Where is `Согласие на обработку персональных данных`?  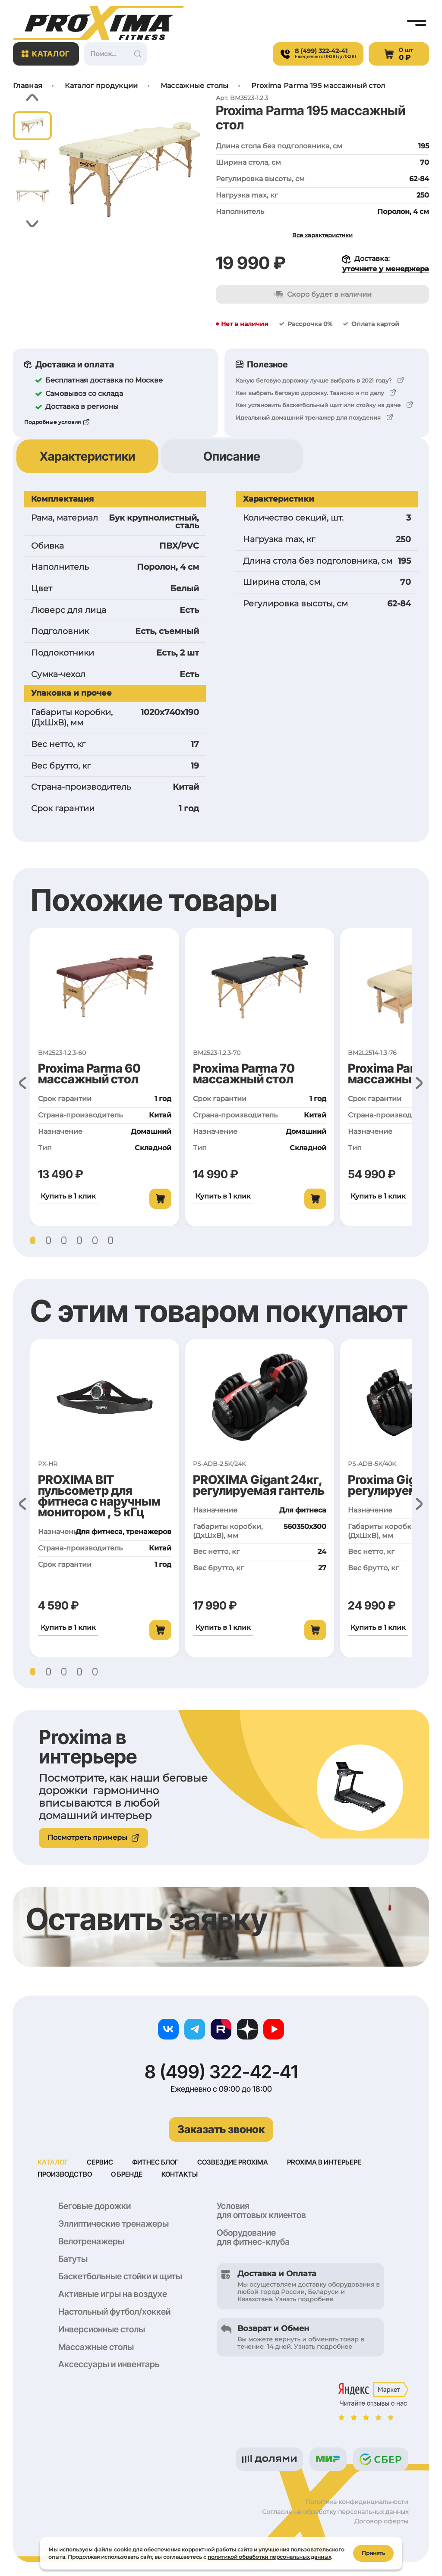 Согласие на обработку персональных данных is located at coordinates (335, 2512).